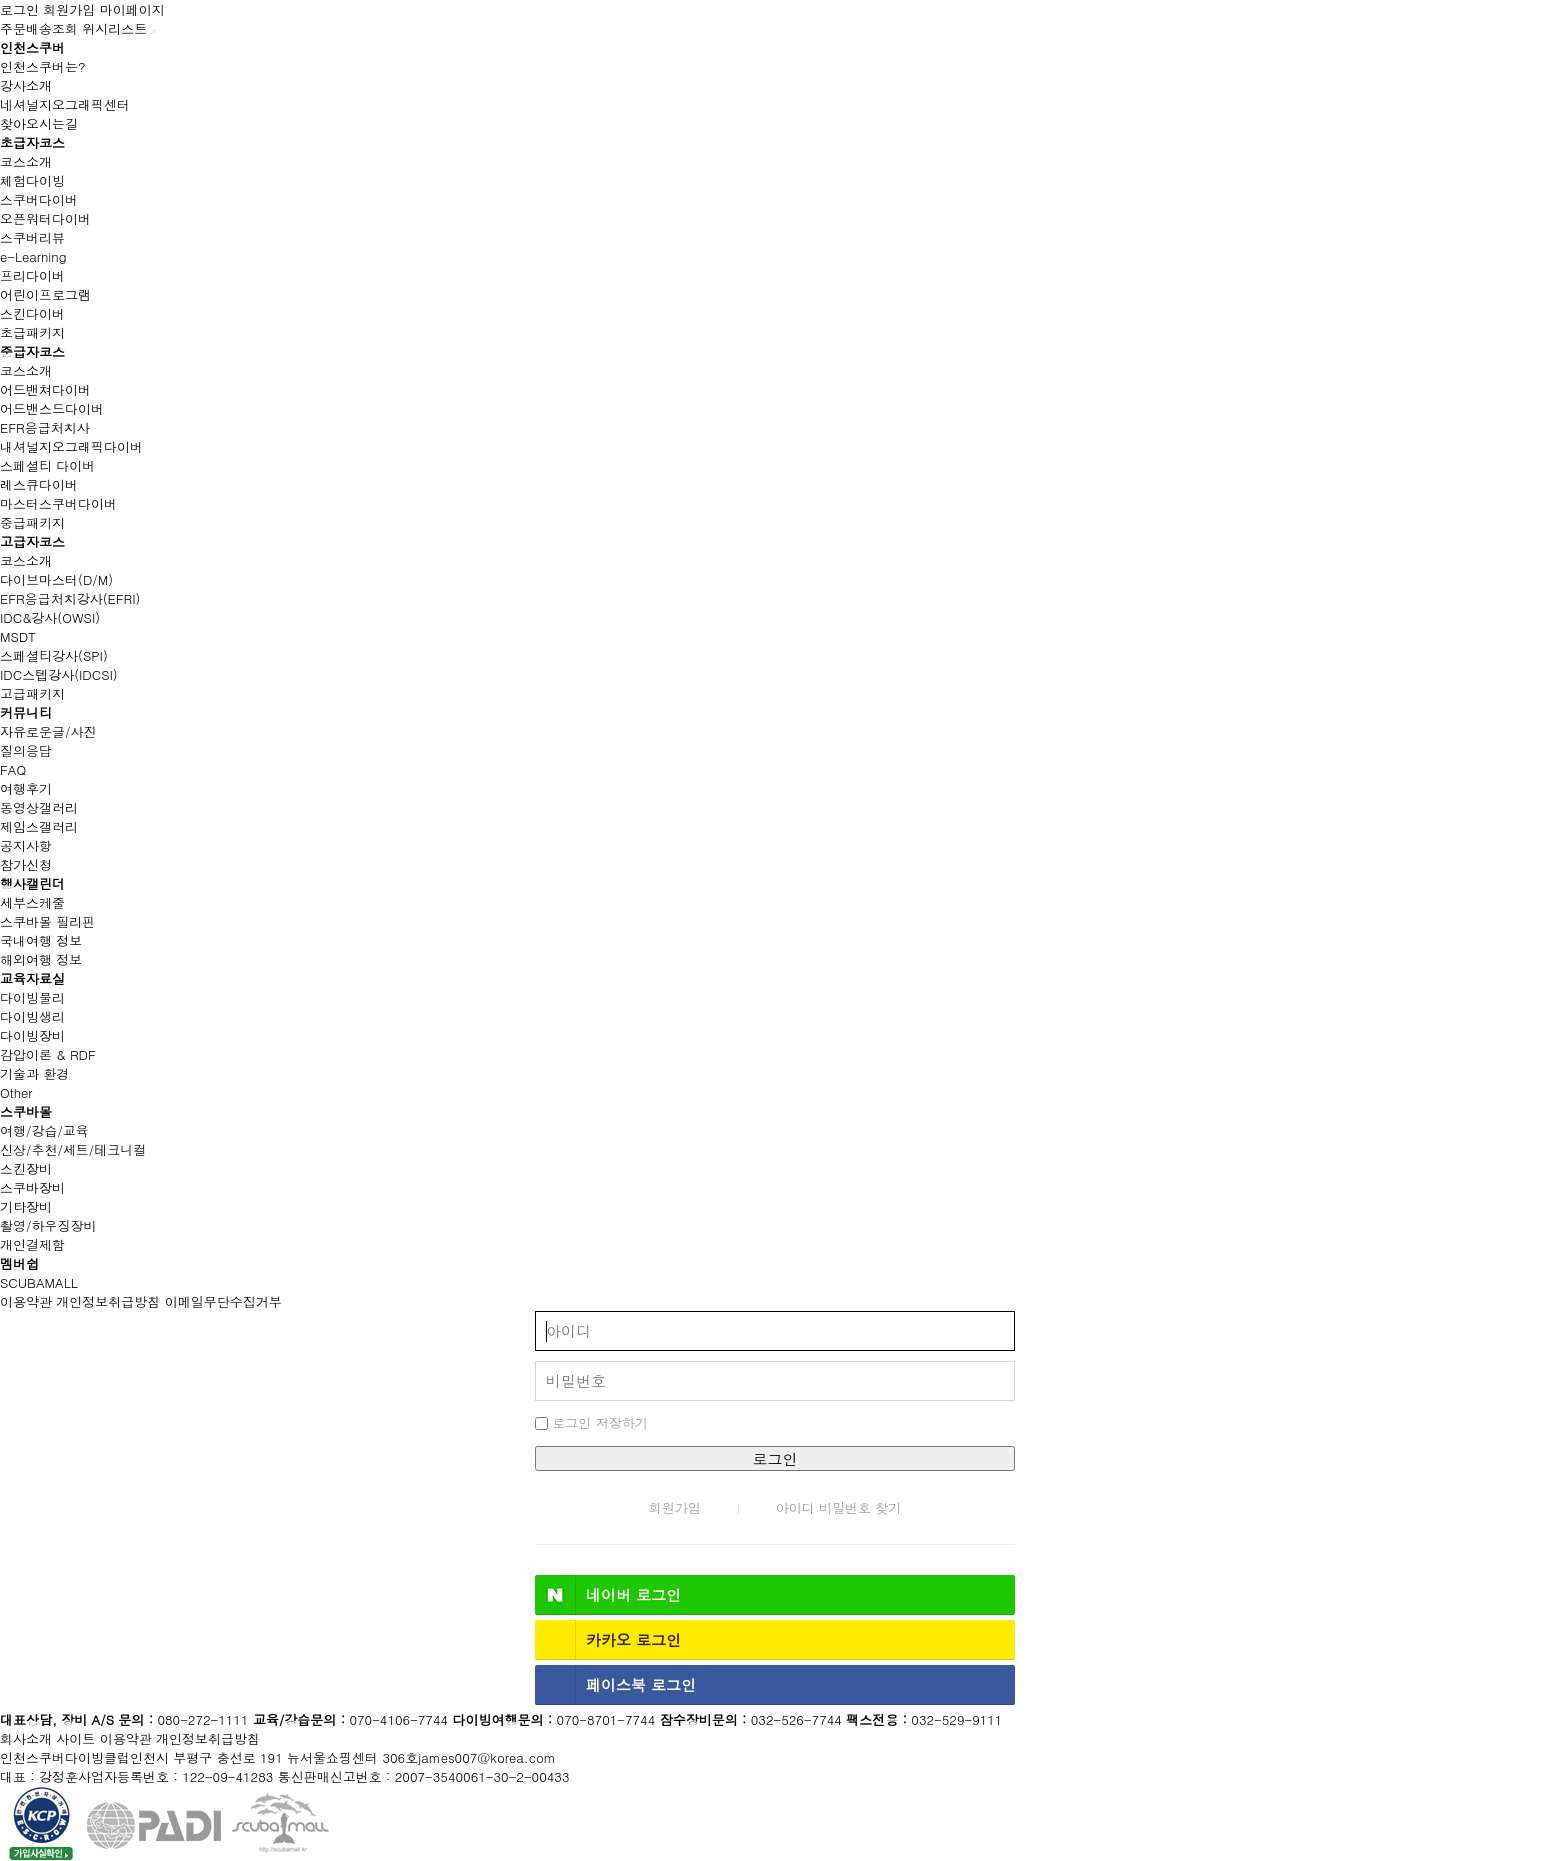 Image resolution: width=1550 pixels, height=1861 pixels. I want to click on 스쿠바장비, so click(32, 1187).